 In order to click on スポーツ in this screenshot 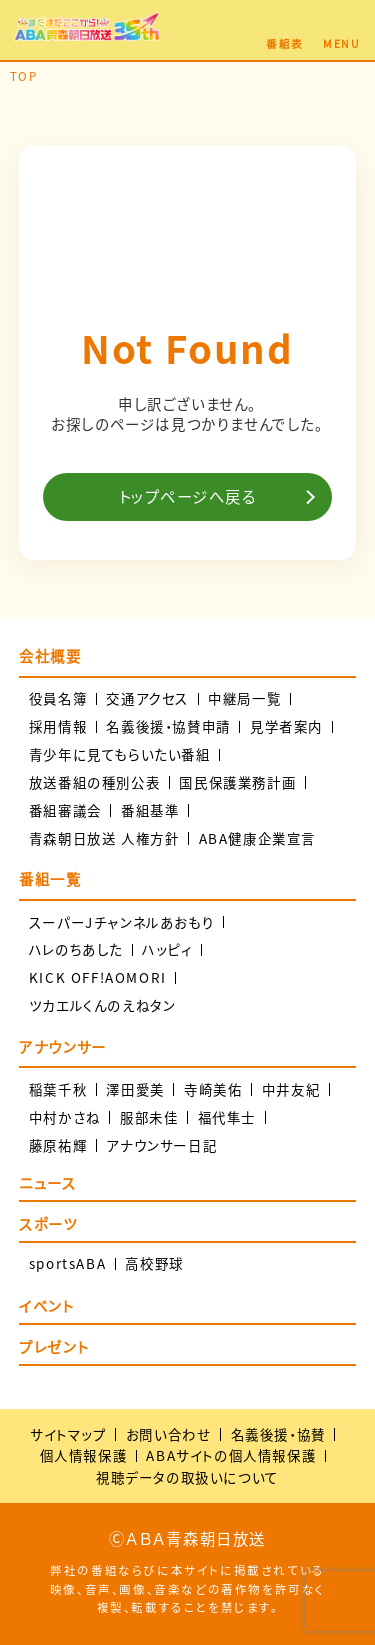, I will do `click(48, 1225)`.